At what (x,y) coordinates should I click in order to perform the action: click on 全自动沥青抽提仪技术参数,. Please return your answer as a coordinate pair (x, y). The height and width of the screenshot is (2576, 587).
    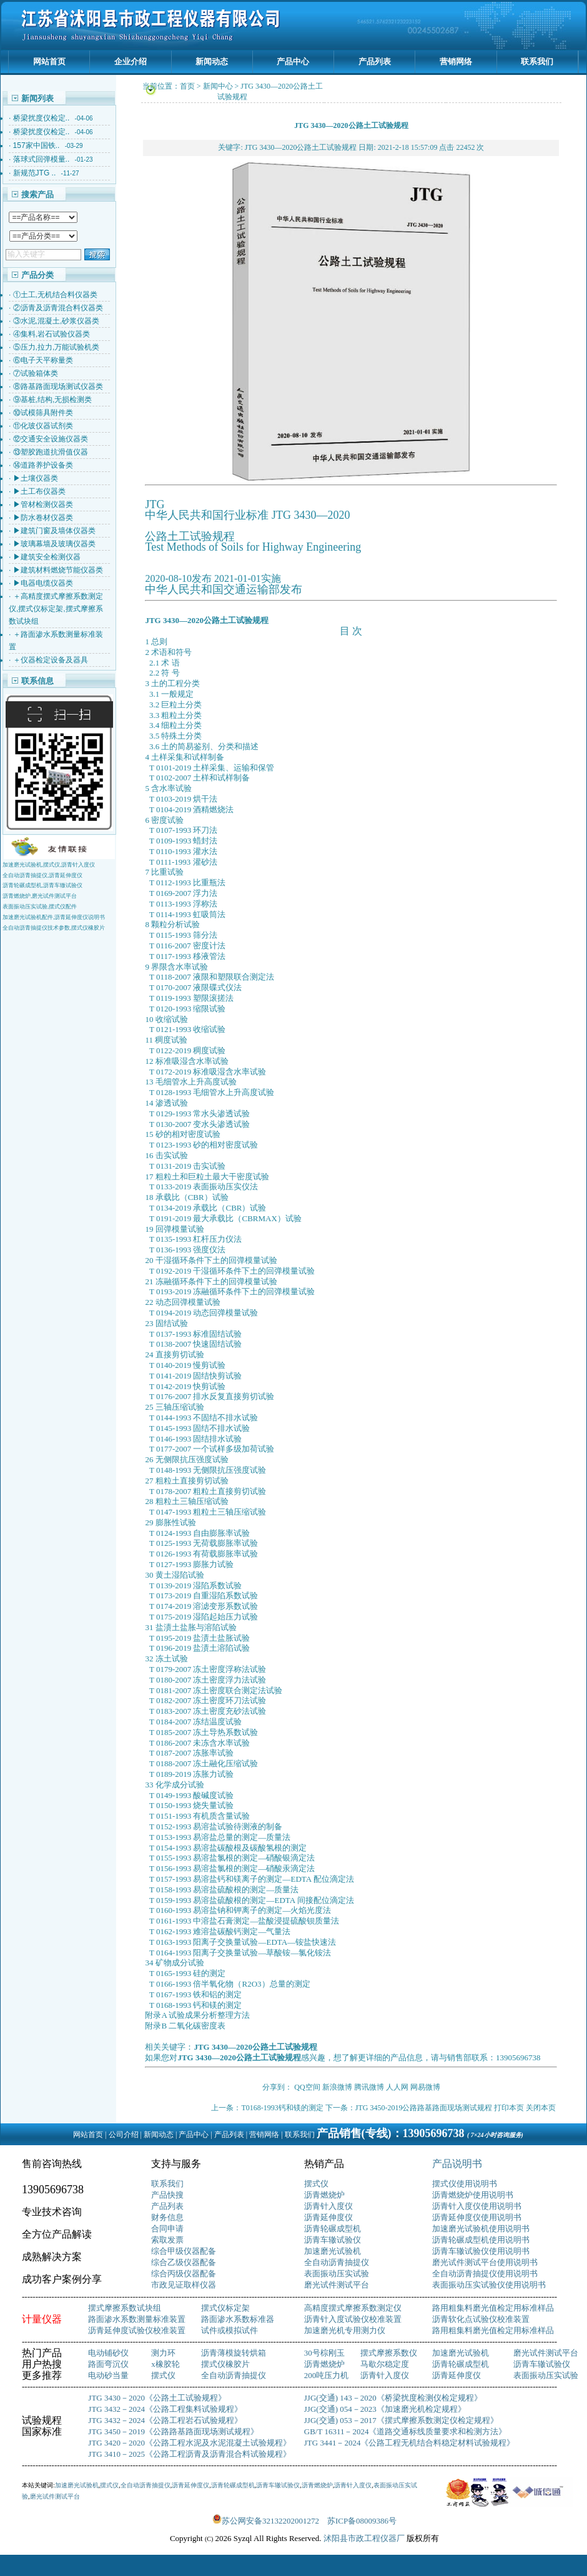
    Looking at the image, I should click on (36, 928).